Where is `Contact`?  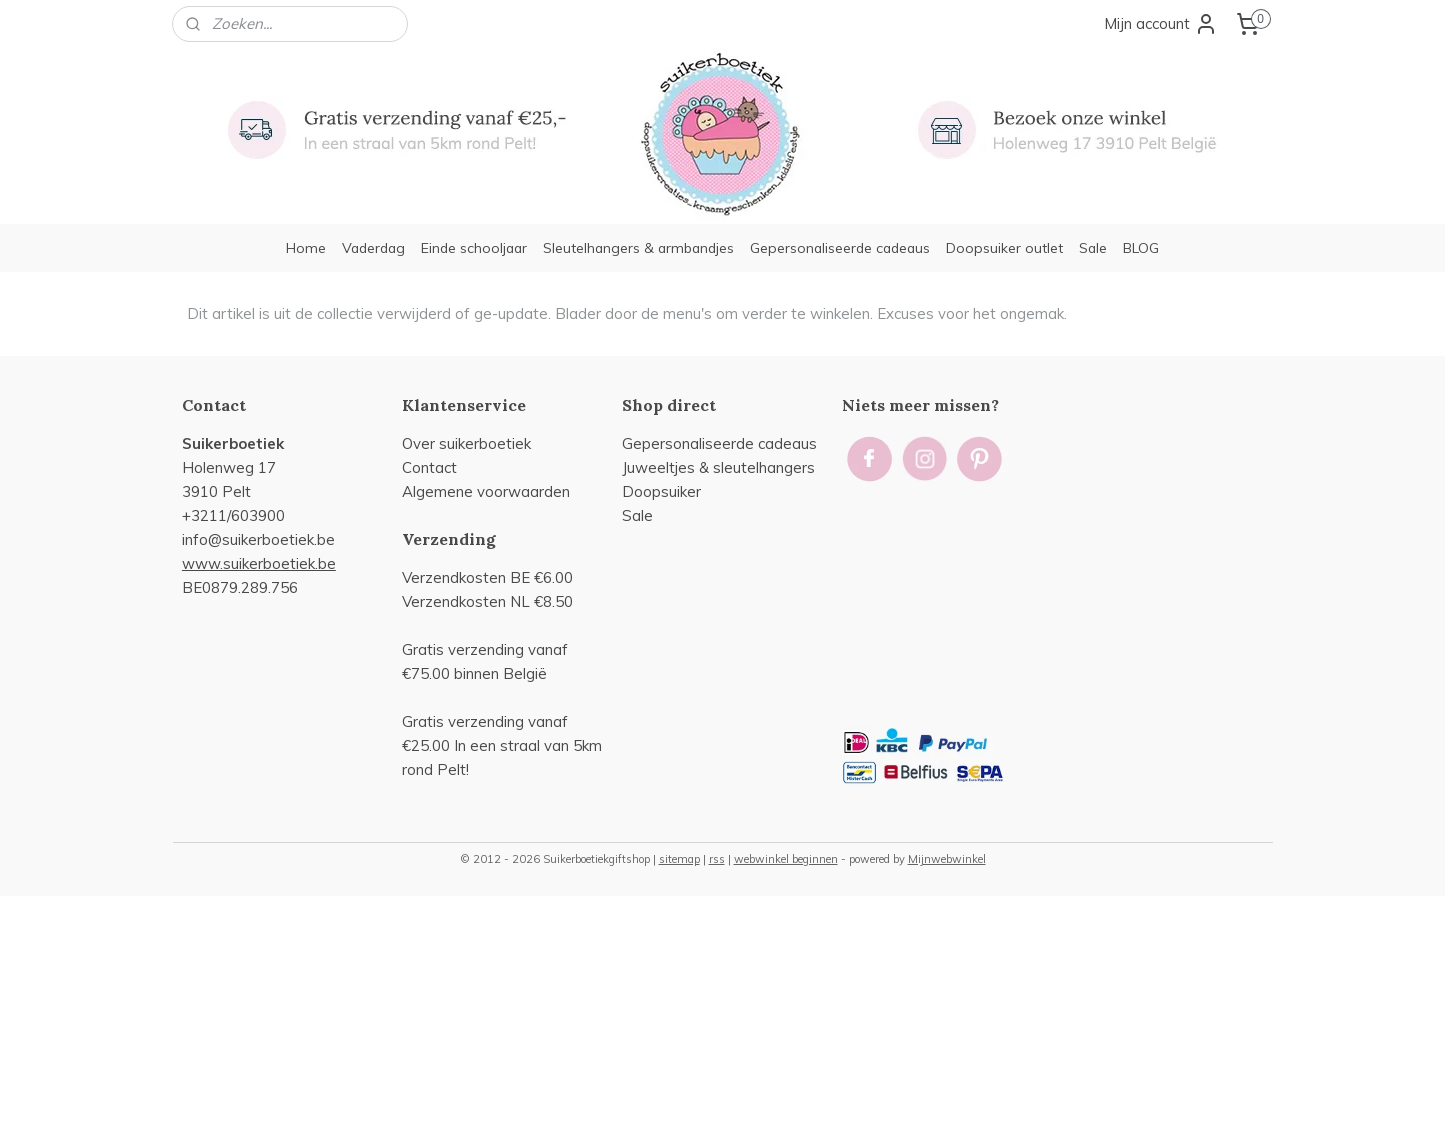 Contact is located at coordinates (429, 467).